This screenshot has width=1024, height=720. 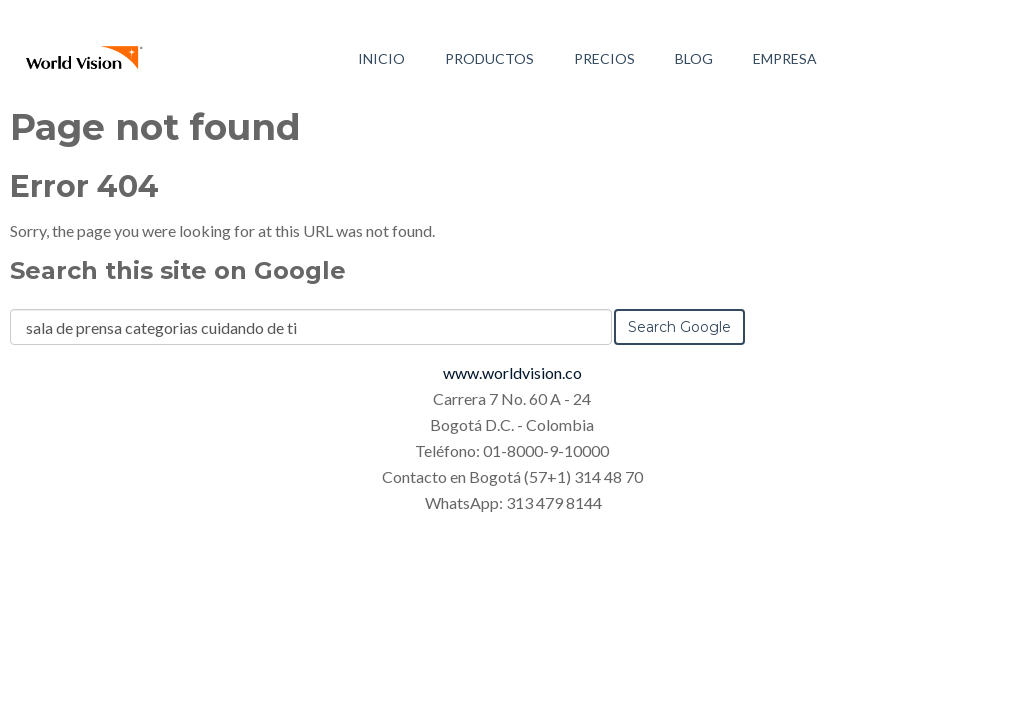 I want to click on Search this site on Google, so click(x=178, y=270).